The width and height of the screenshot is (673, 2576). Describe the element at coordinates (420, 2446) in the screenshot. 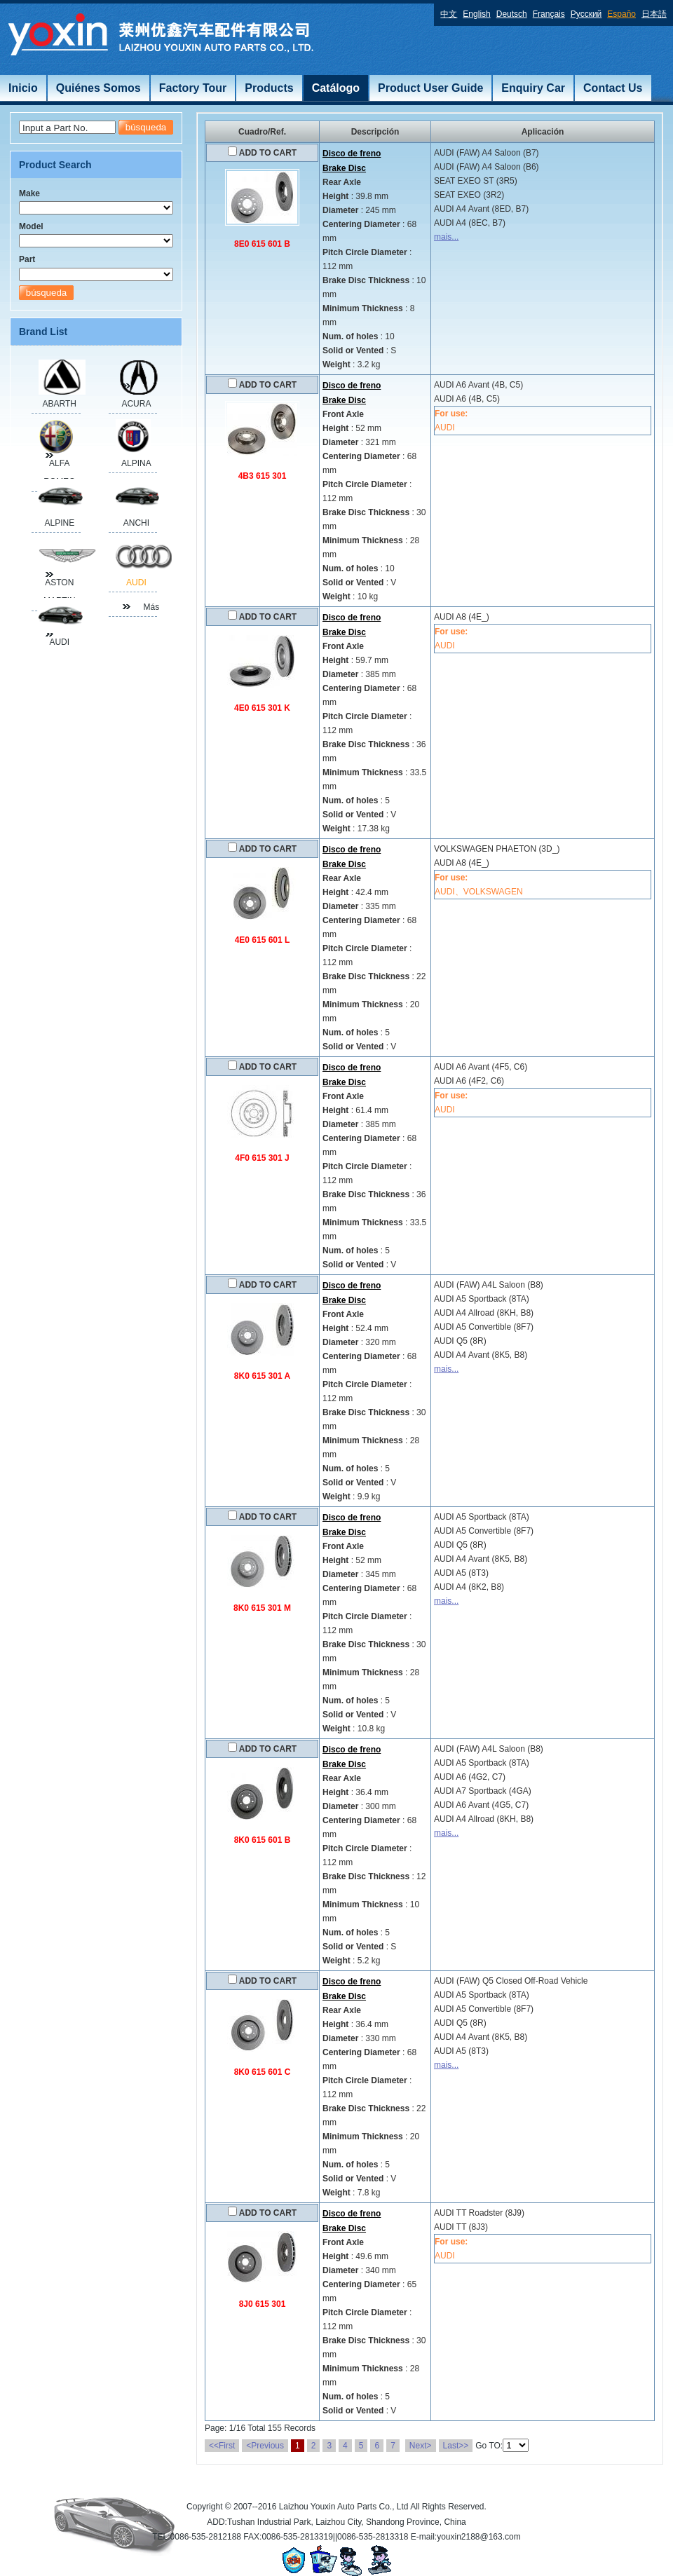

I see `Next>` at that location.